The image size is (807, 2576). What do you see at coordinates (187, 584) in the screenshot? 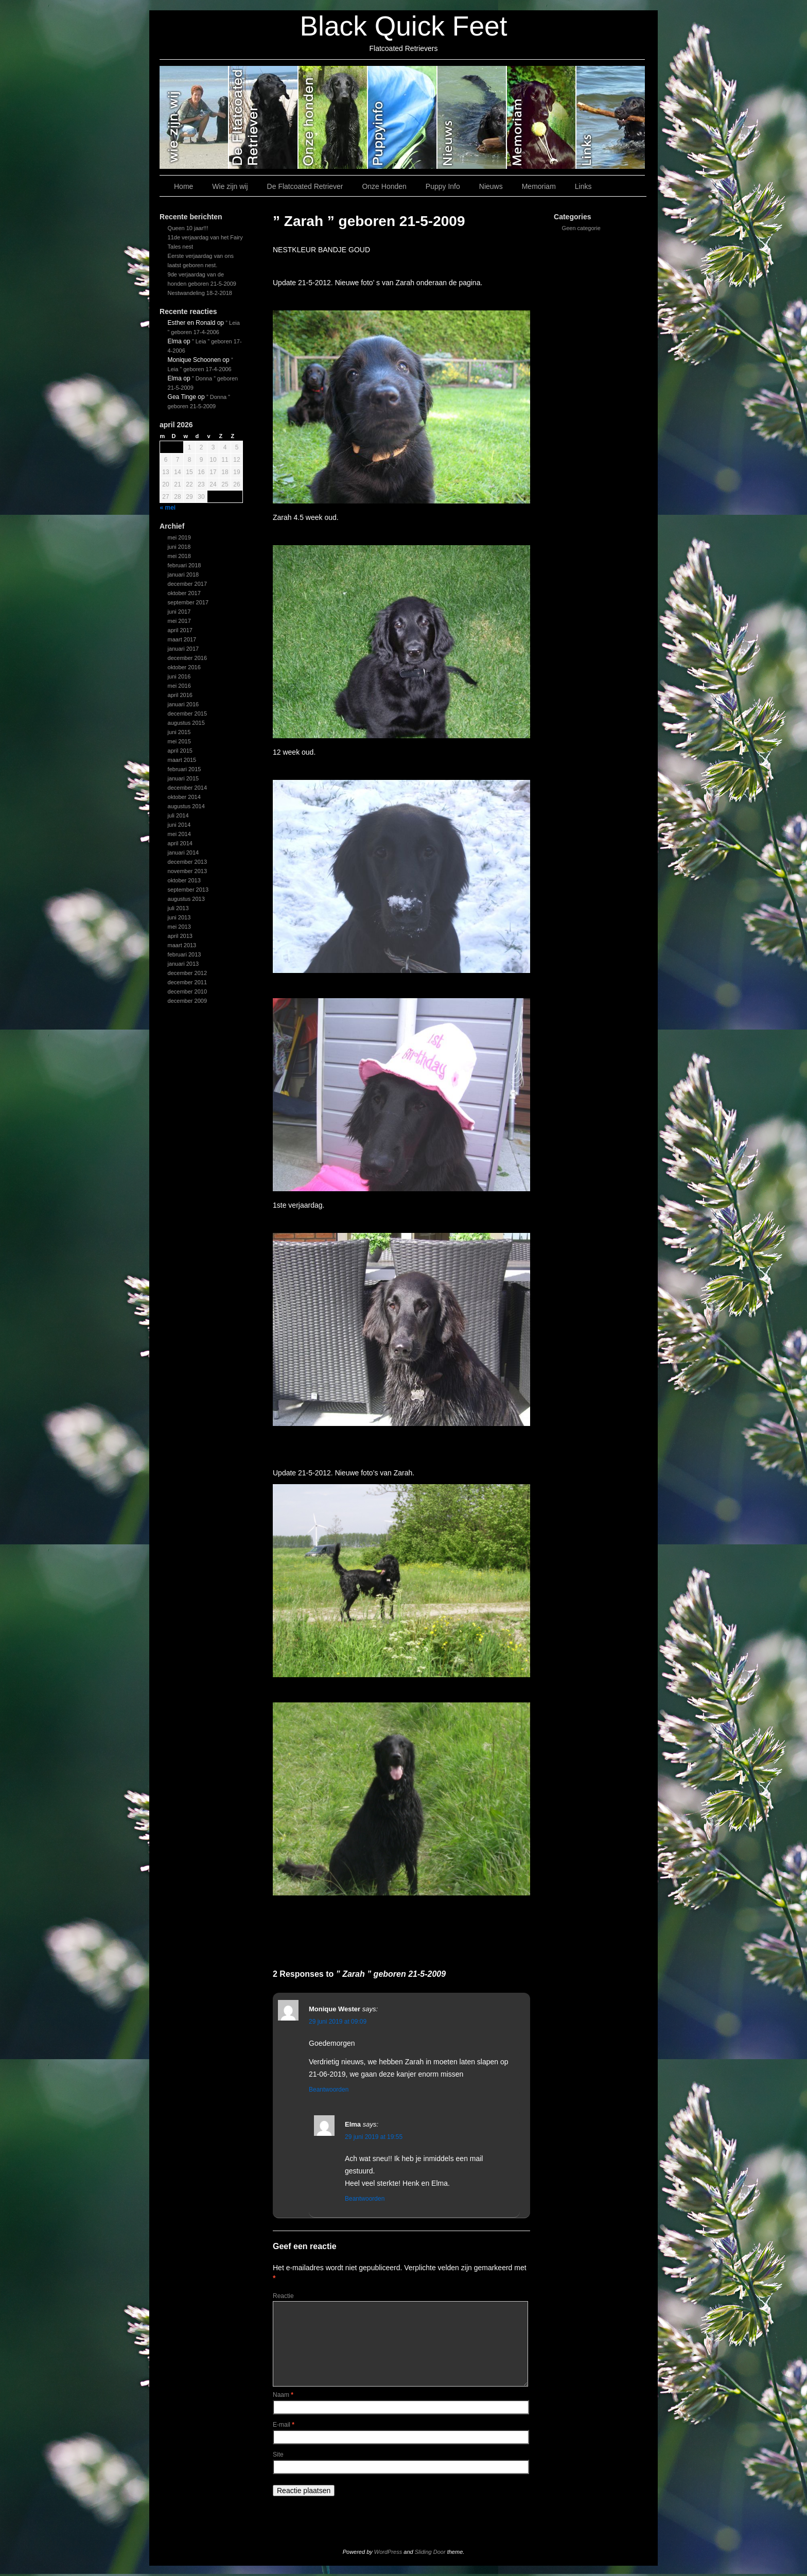
I see `december 2017` at bounding box center [187, 584].